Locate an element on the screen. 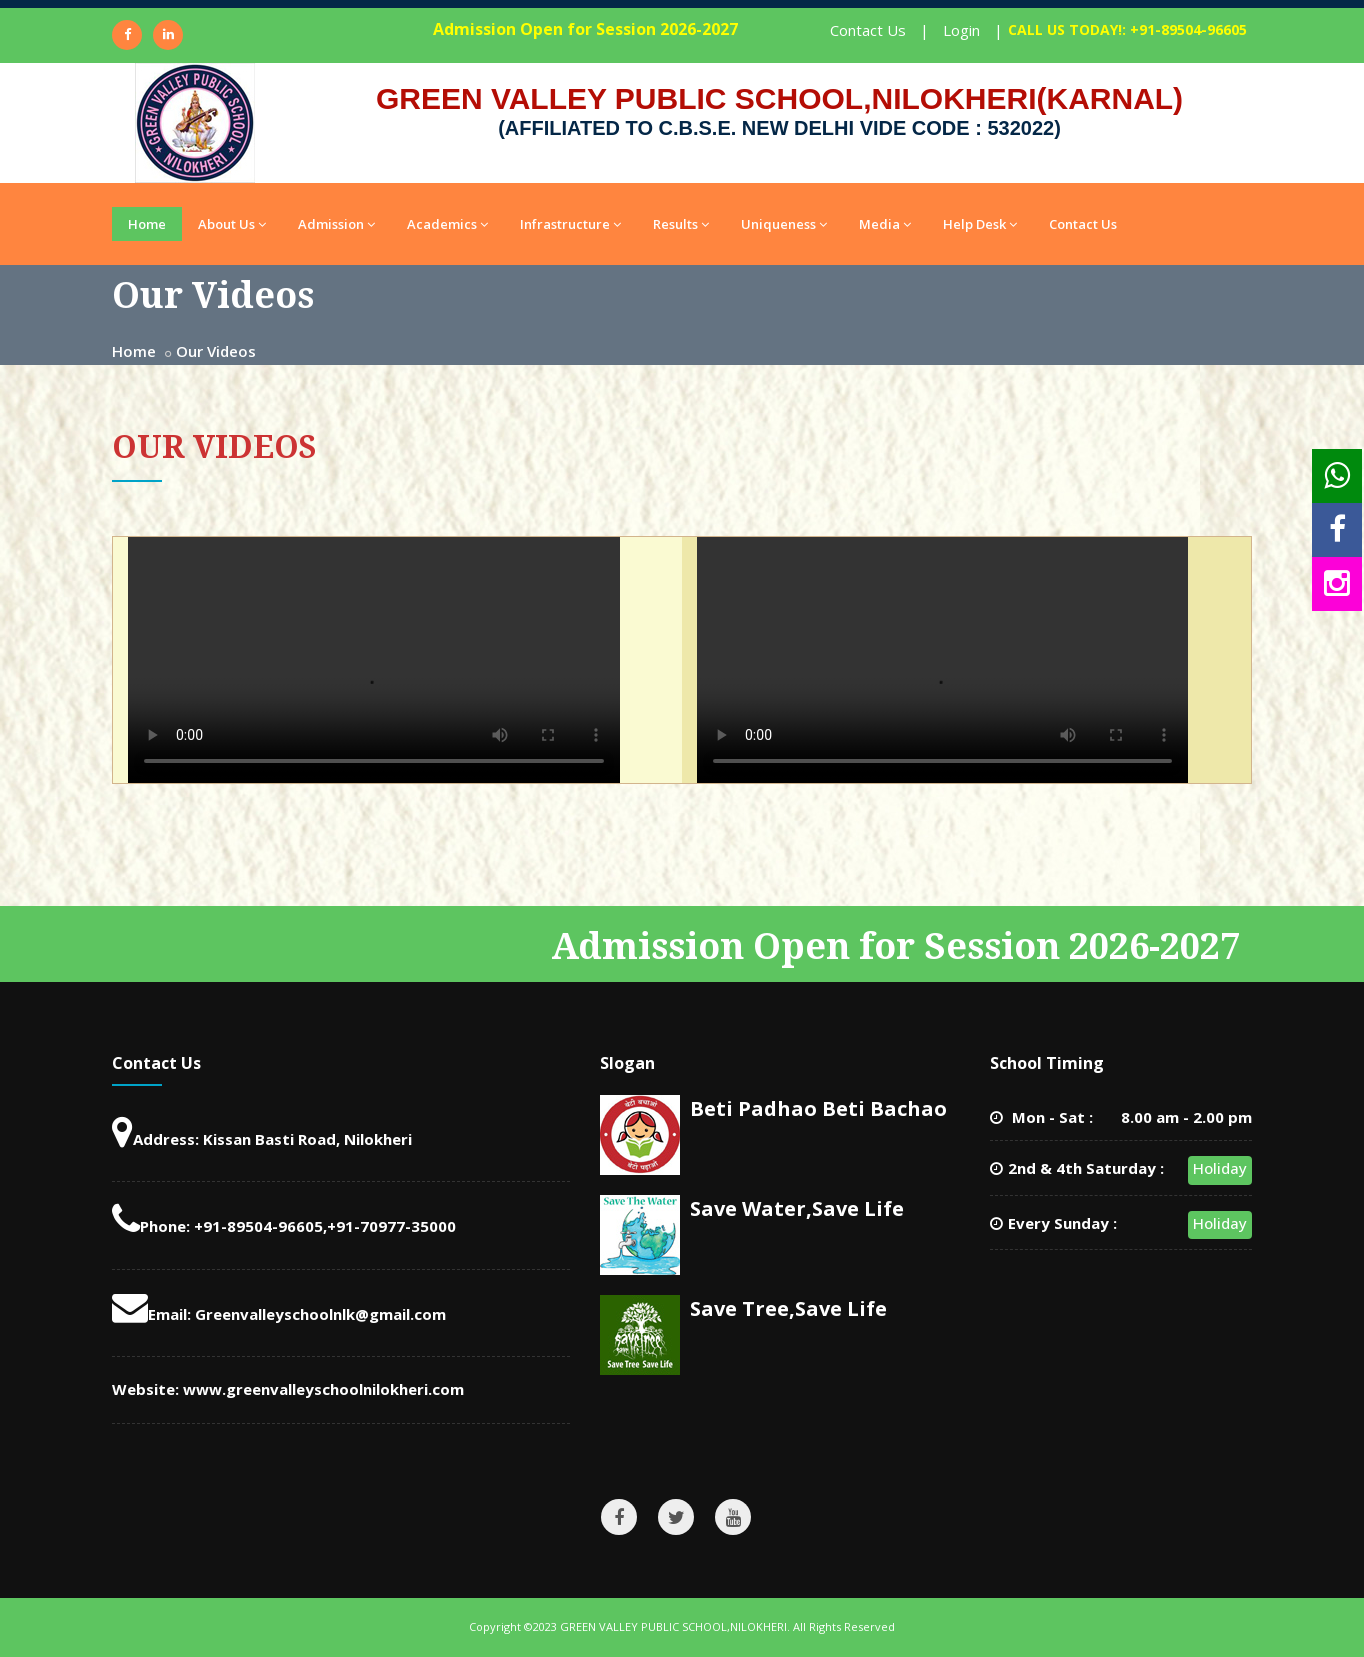 This screenshot has width=1364, height=1657. Our Videos is located at coordinates (216, 351).